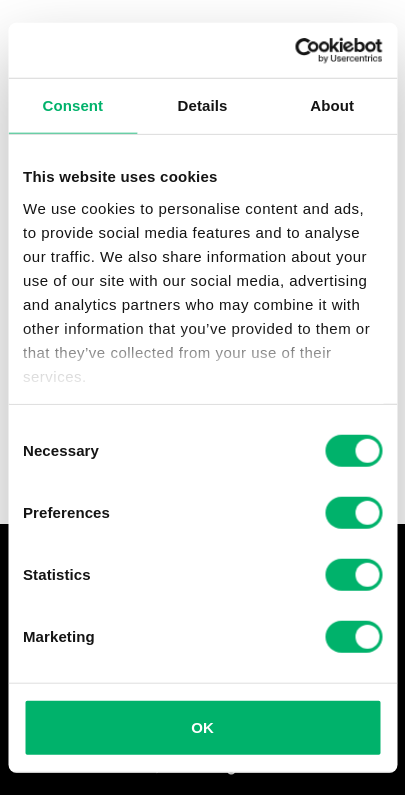 This screenshot has width=405, height=795. What do you see at coordinates (332, 105) in the screenshot?
I see `About [tab]` at bounding box center [332, 105].